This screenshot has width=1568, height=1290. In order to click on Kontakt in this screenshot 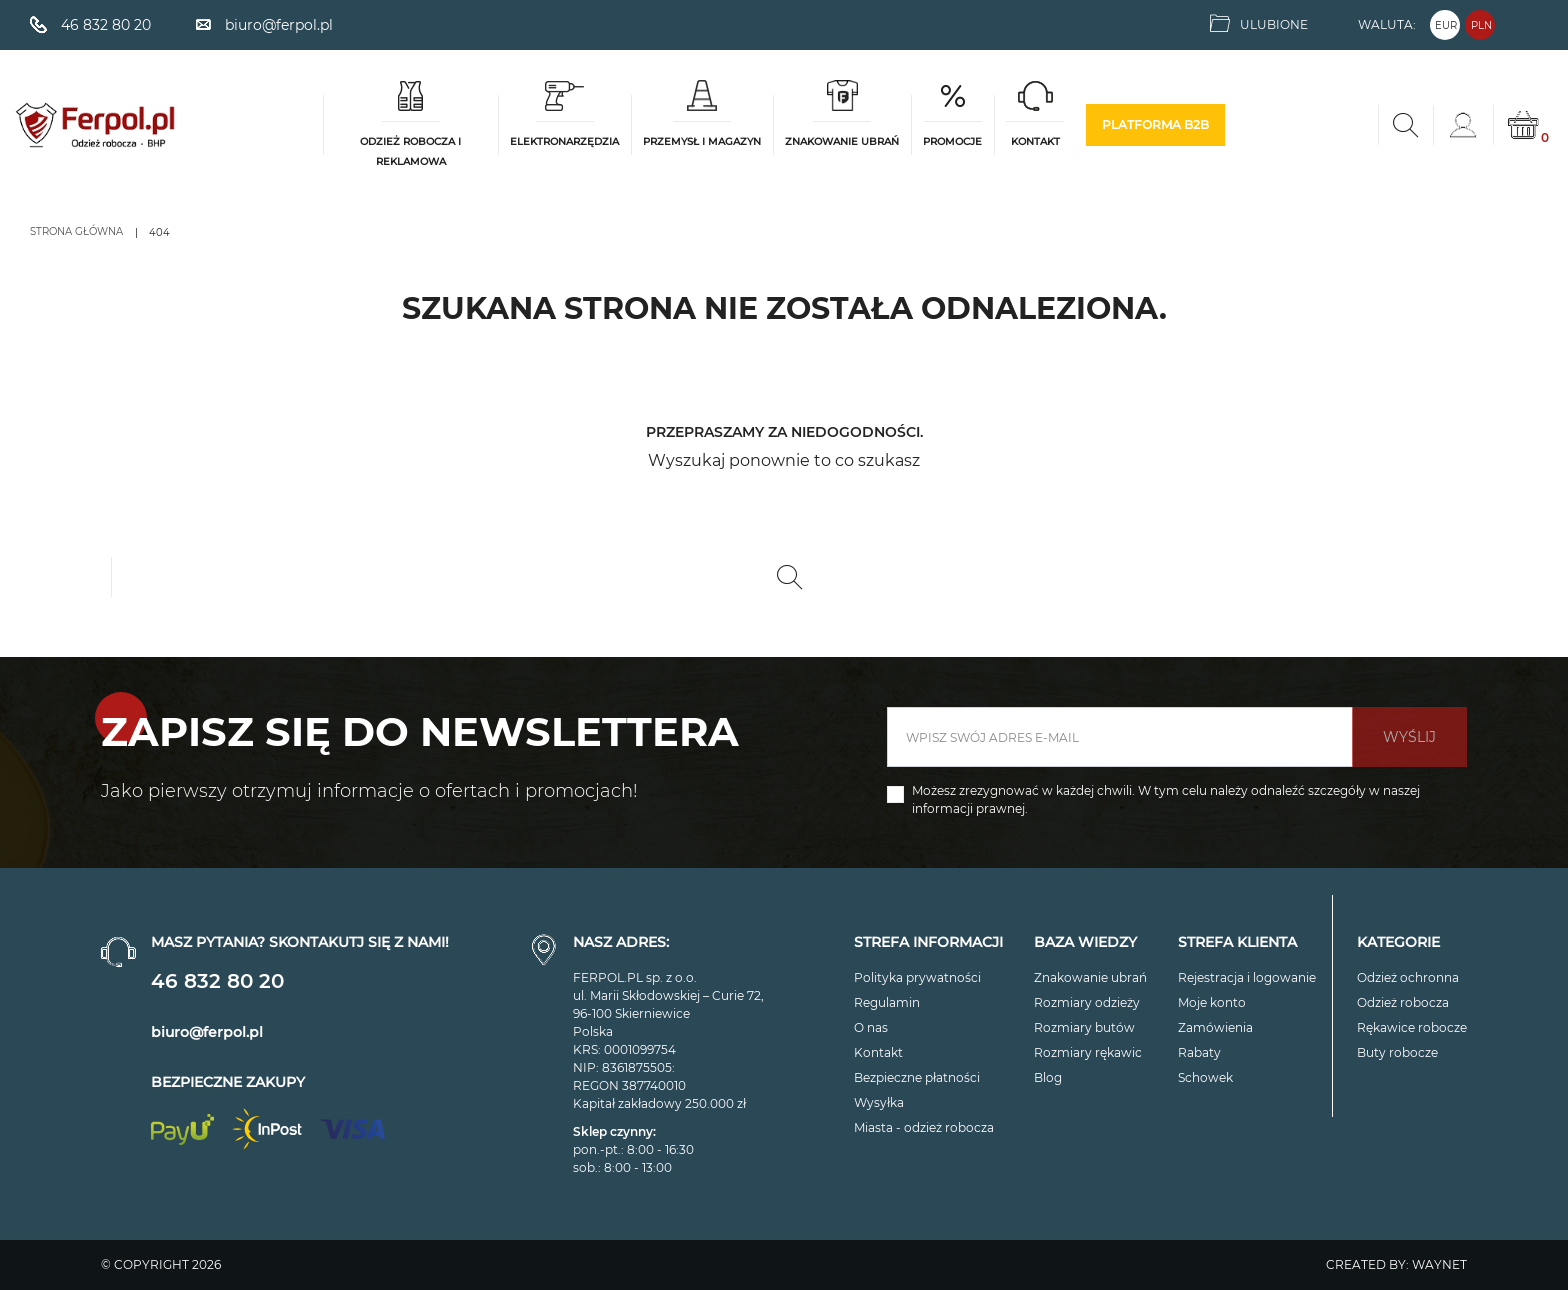, I will do `click(878, 1052)`.